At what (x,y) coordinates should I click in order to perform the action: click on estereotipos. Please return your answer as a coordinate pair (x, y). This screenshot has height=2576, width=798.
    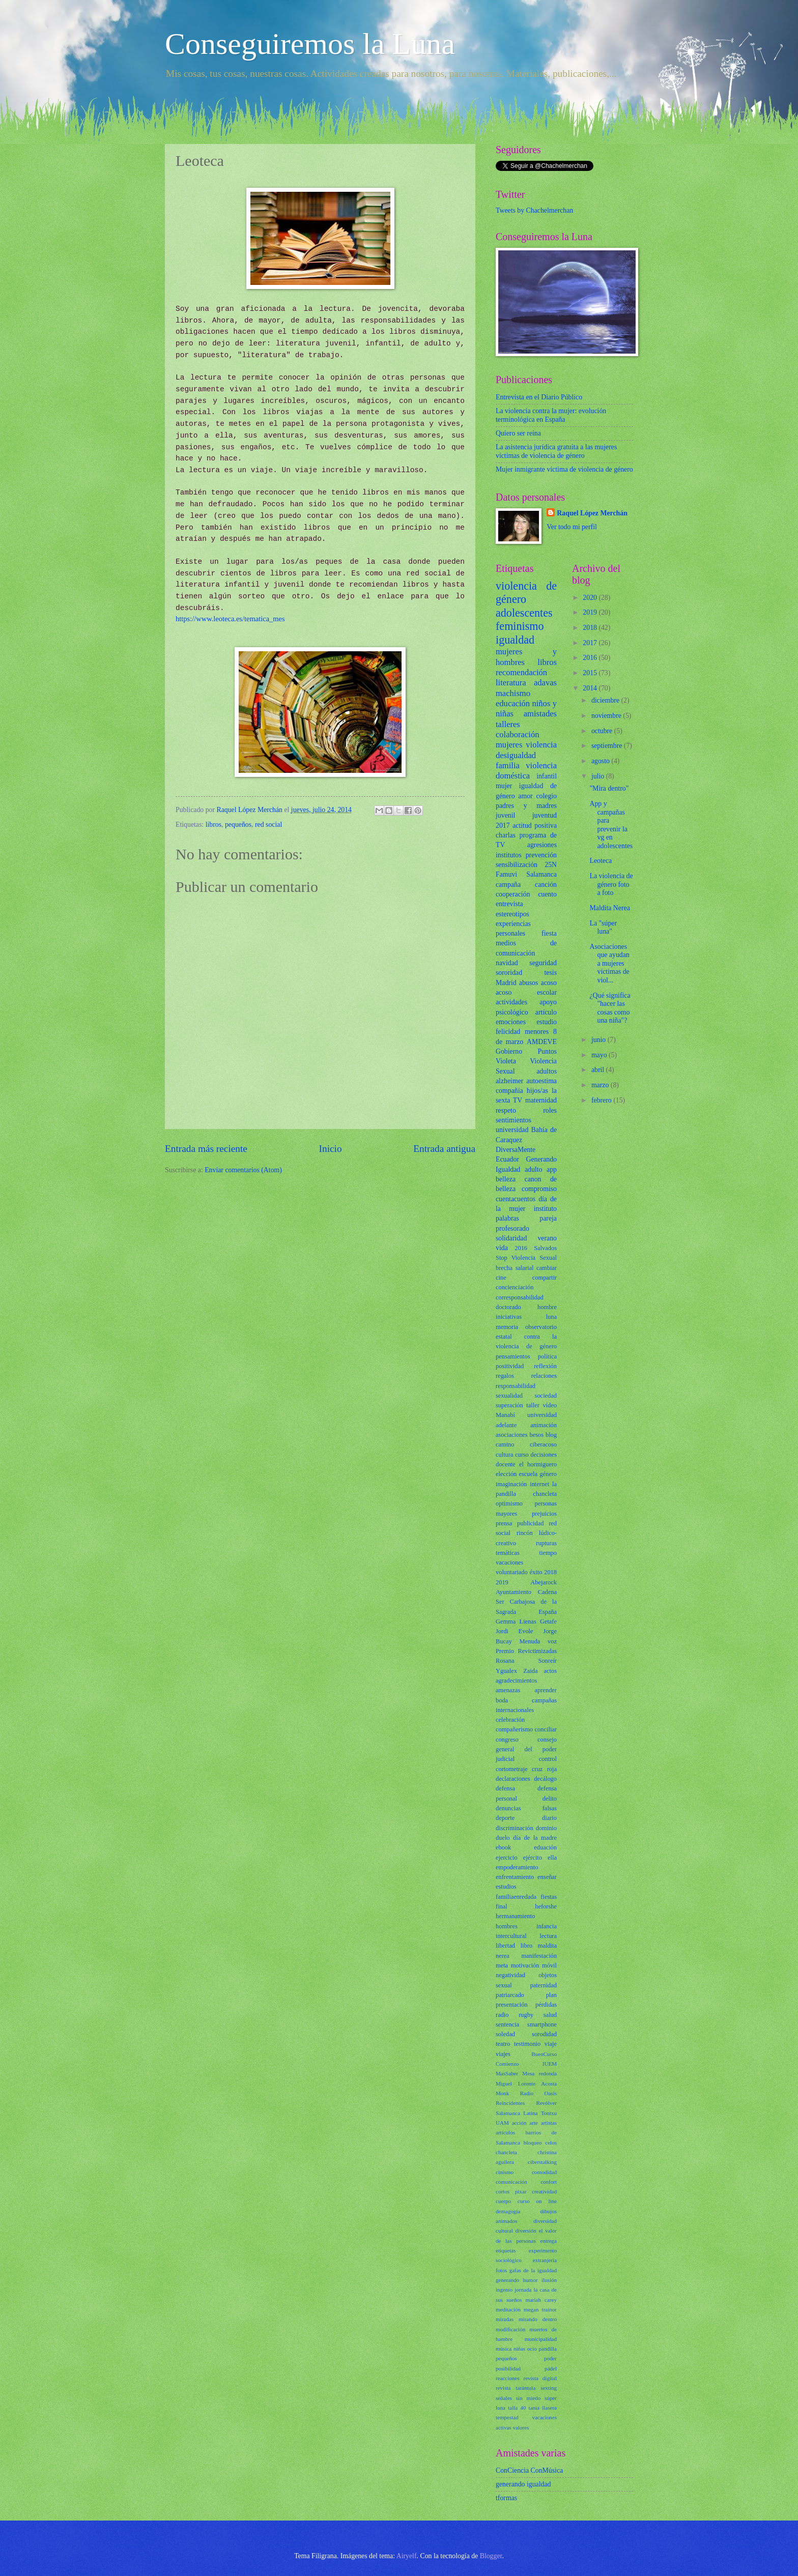
    Looking at the image, I should click on (512, 914).